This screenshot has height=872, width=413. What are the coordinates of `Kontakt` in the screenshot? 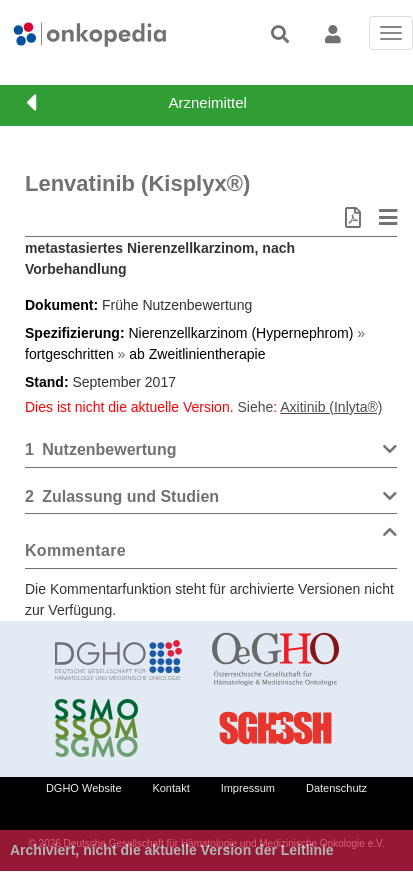 It's located at (170, 788).